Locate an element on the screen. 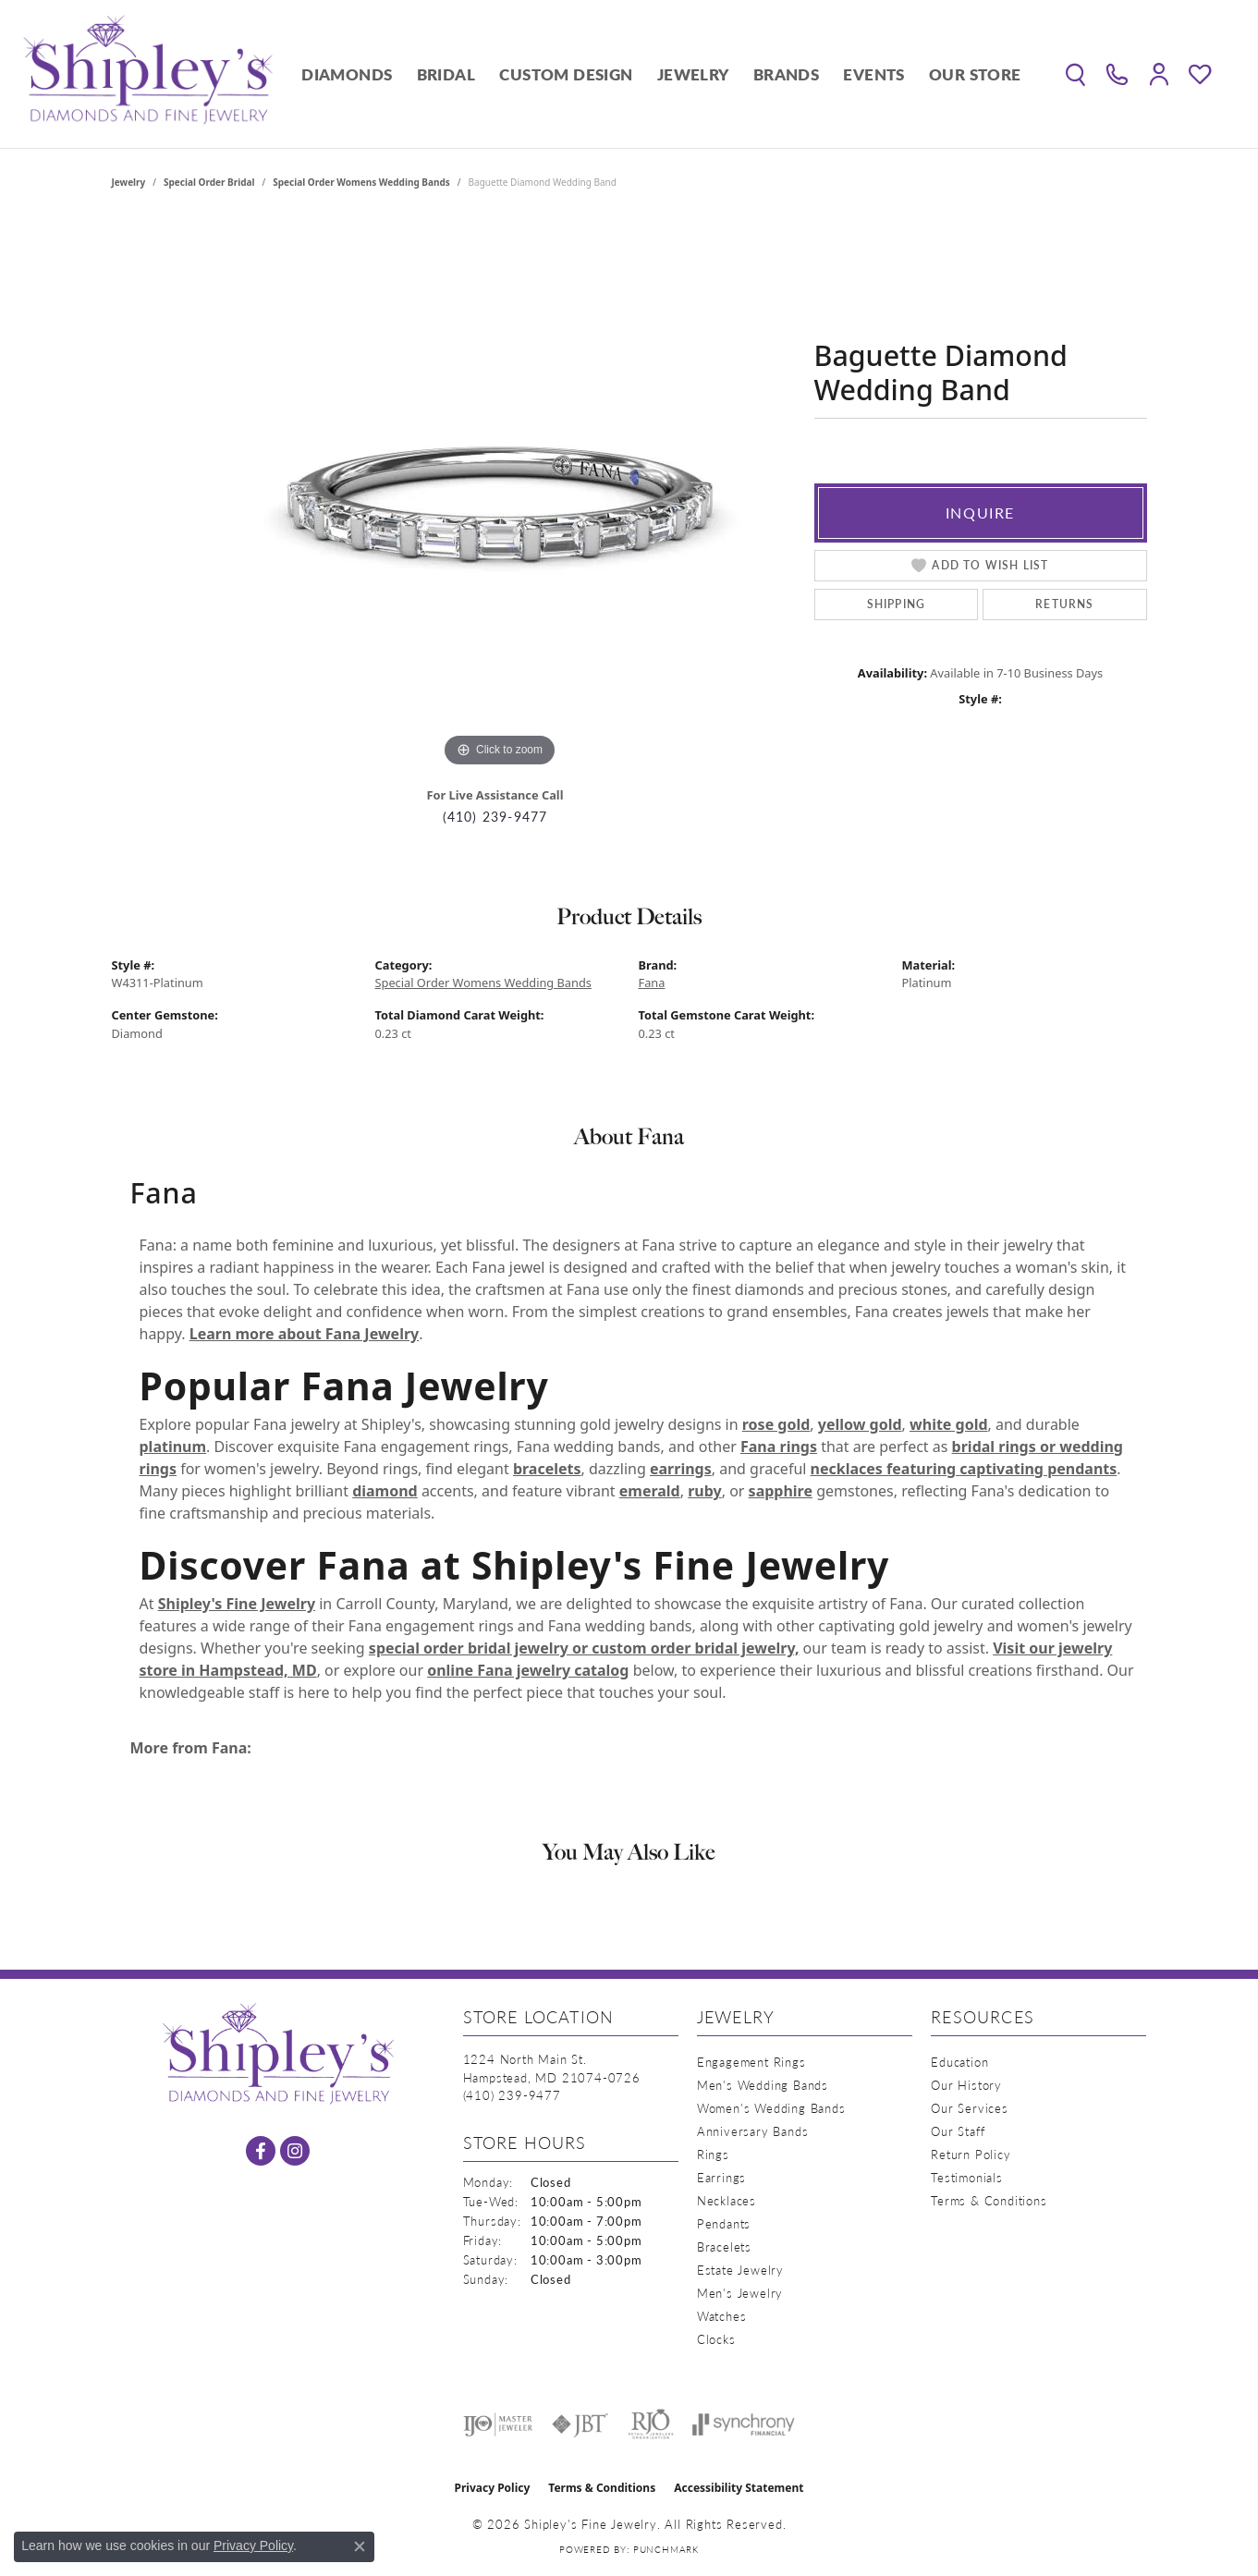 The width and height of the screenshot is (1258, 2576). Shipley's Fine Jewelry is located at coordinates (236, 1603).